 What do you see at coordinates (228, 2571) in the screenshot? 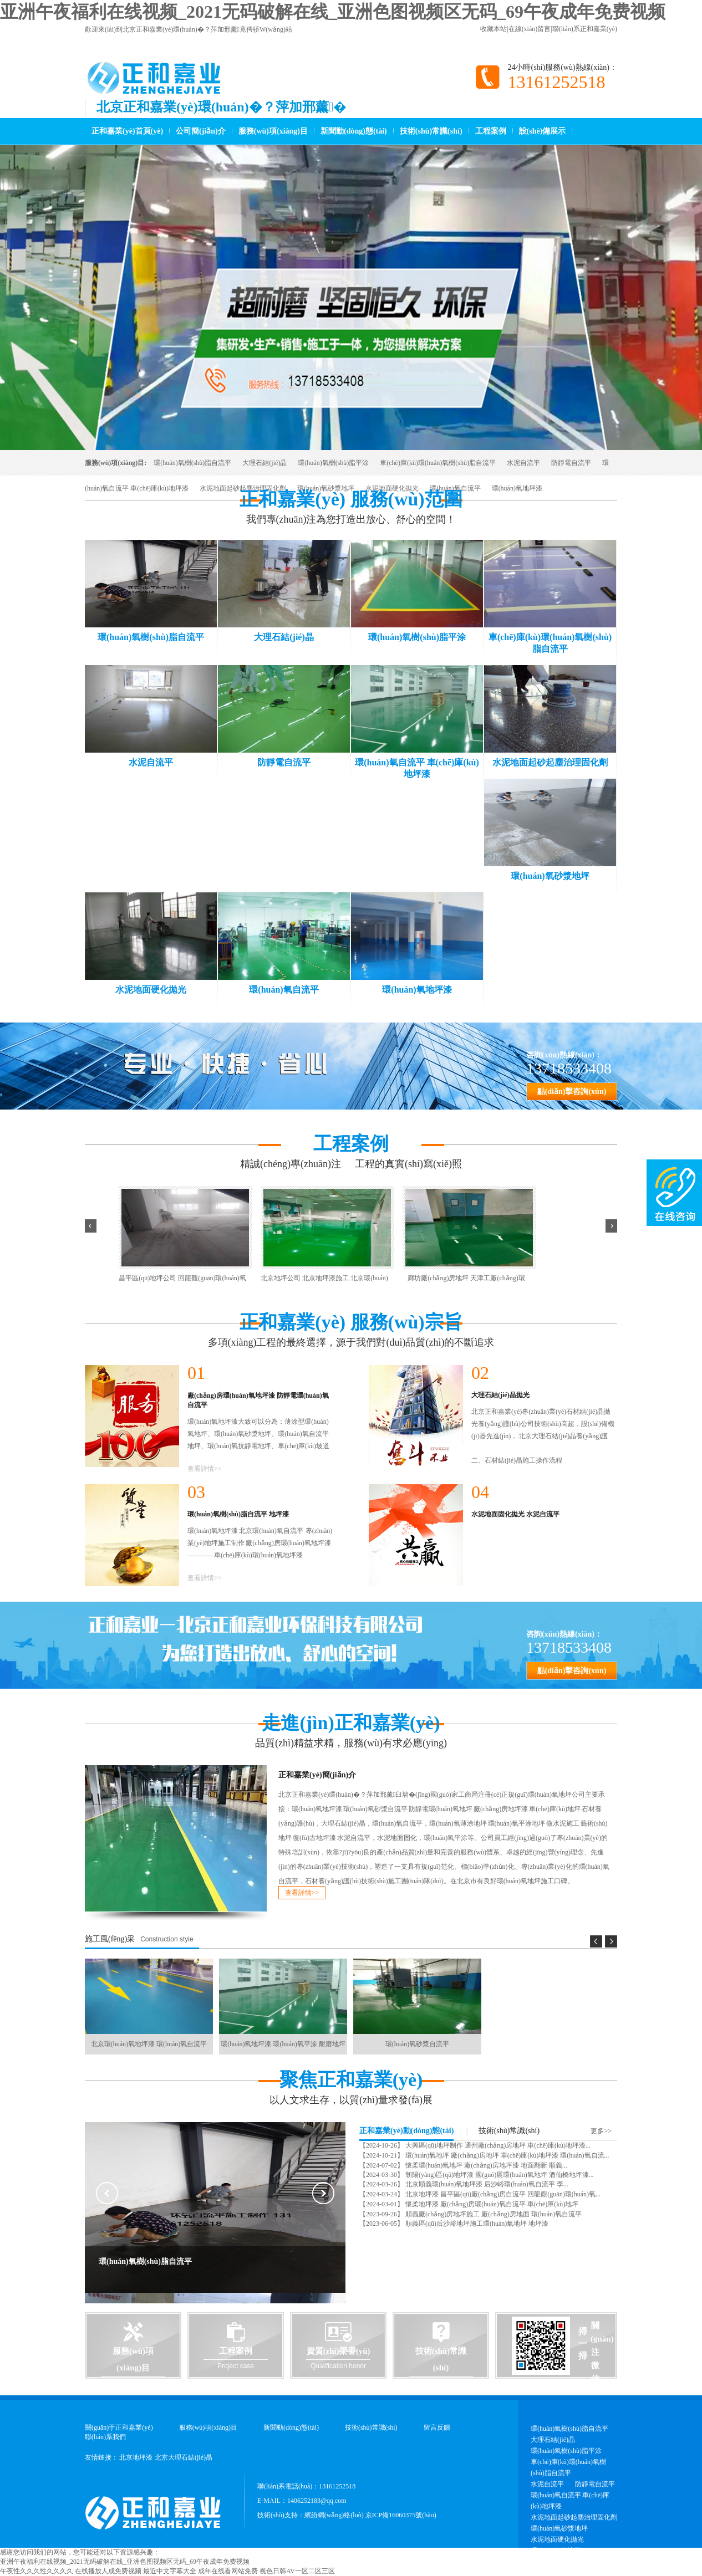
I see `成年在线看网站免费` at bounding box center [228, 2571].